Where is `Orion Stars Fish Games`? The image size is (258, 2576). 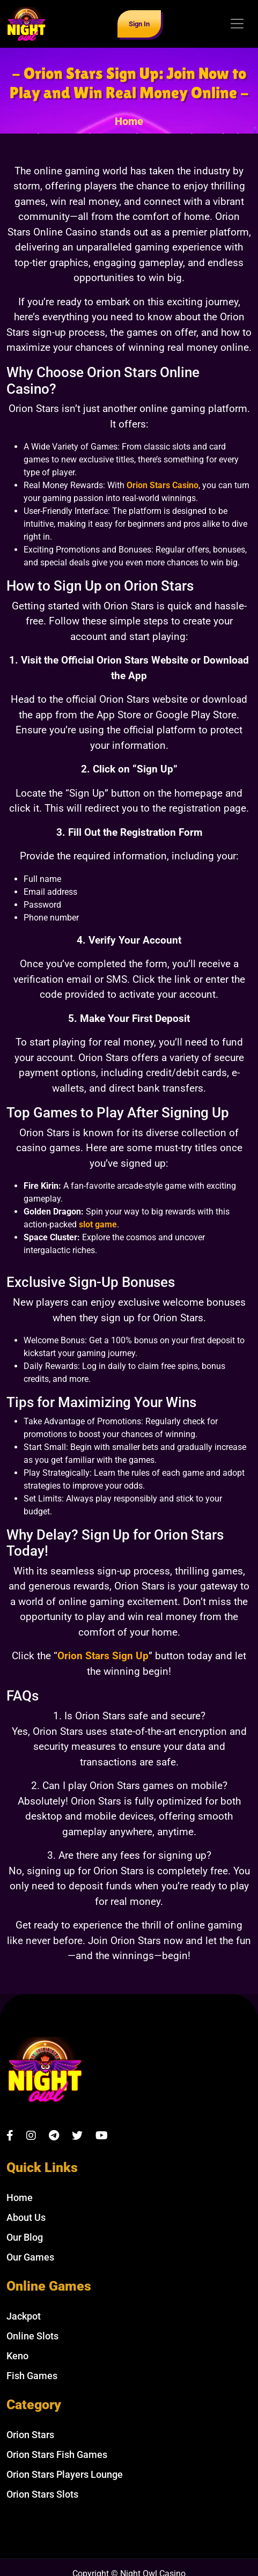
Orion Stars Fish Games is located at coordinates (56, 2454).